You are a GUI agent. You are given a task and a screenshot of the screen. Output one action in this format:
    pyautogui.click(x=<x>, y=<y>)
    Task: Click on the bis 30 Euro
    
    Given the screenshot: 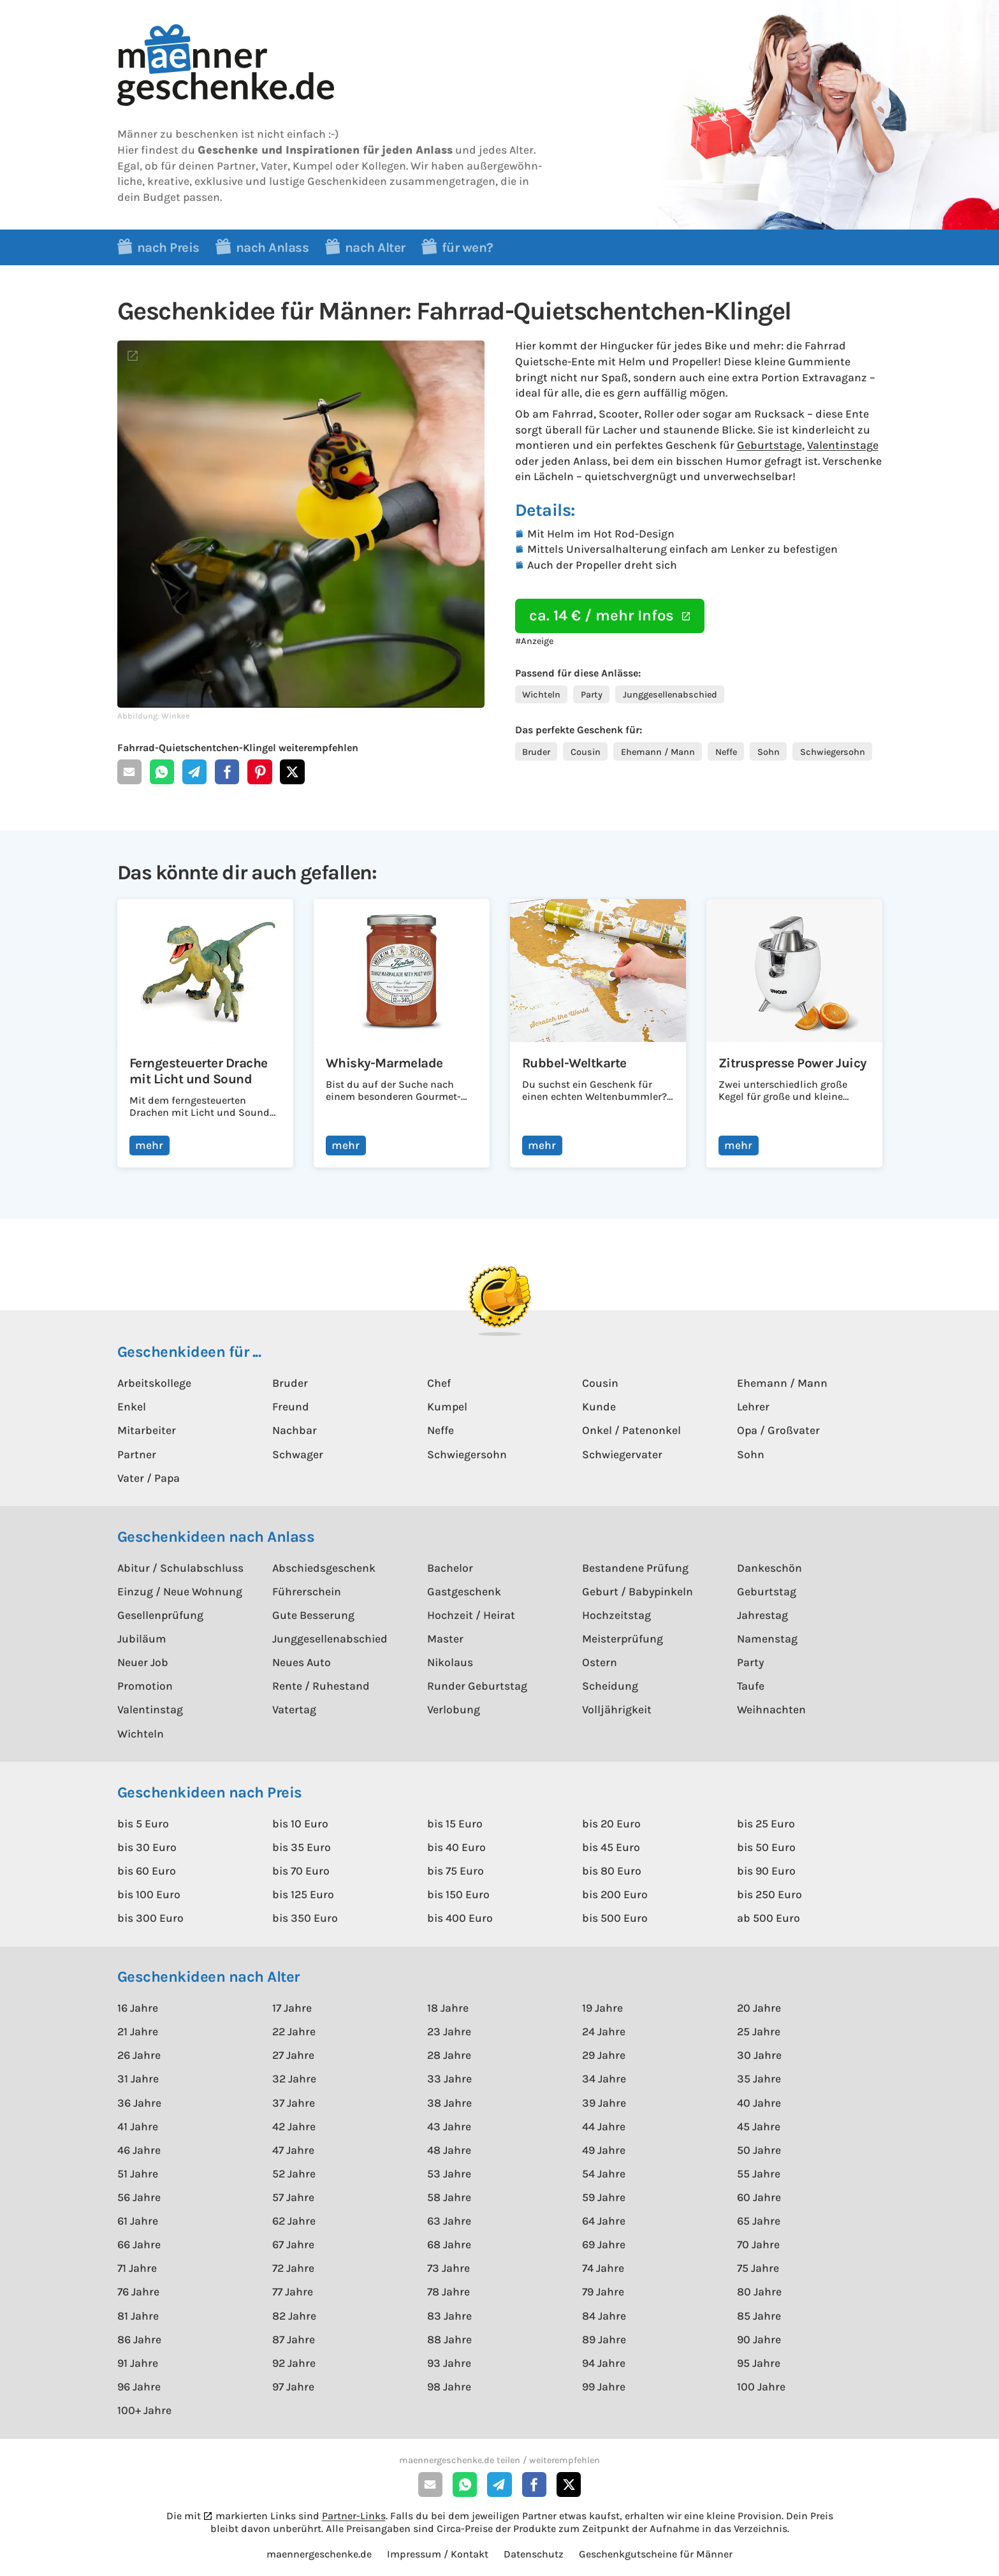 What is the action you would take?
    pyautogui.click(x=147, y=1847)
    